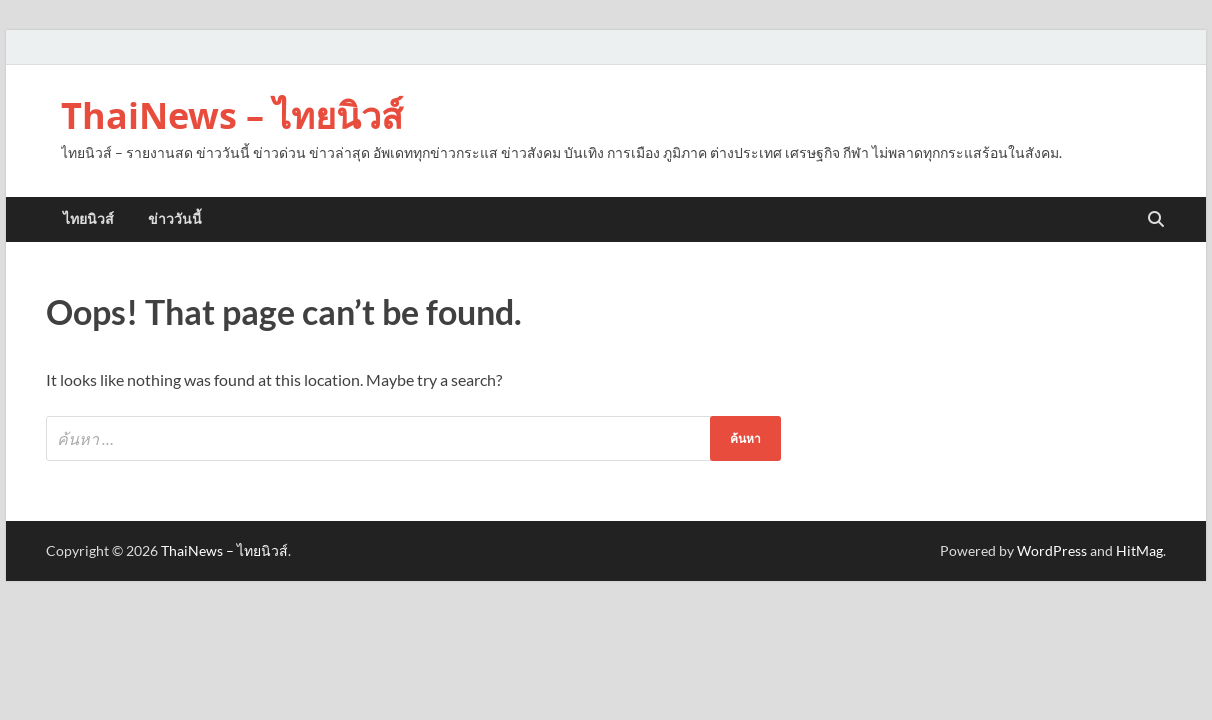  What do you see at coordinates (88, 219) in the screenshot?
I see `ไทยนิวส์` at bounding box center [88, 219].